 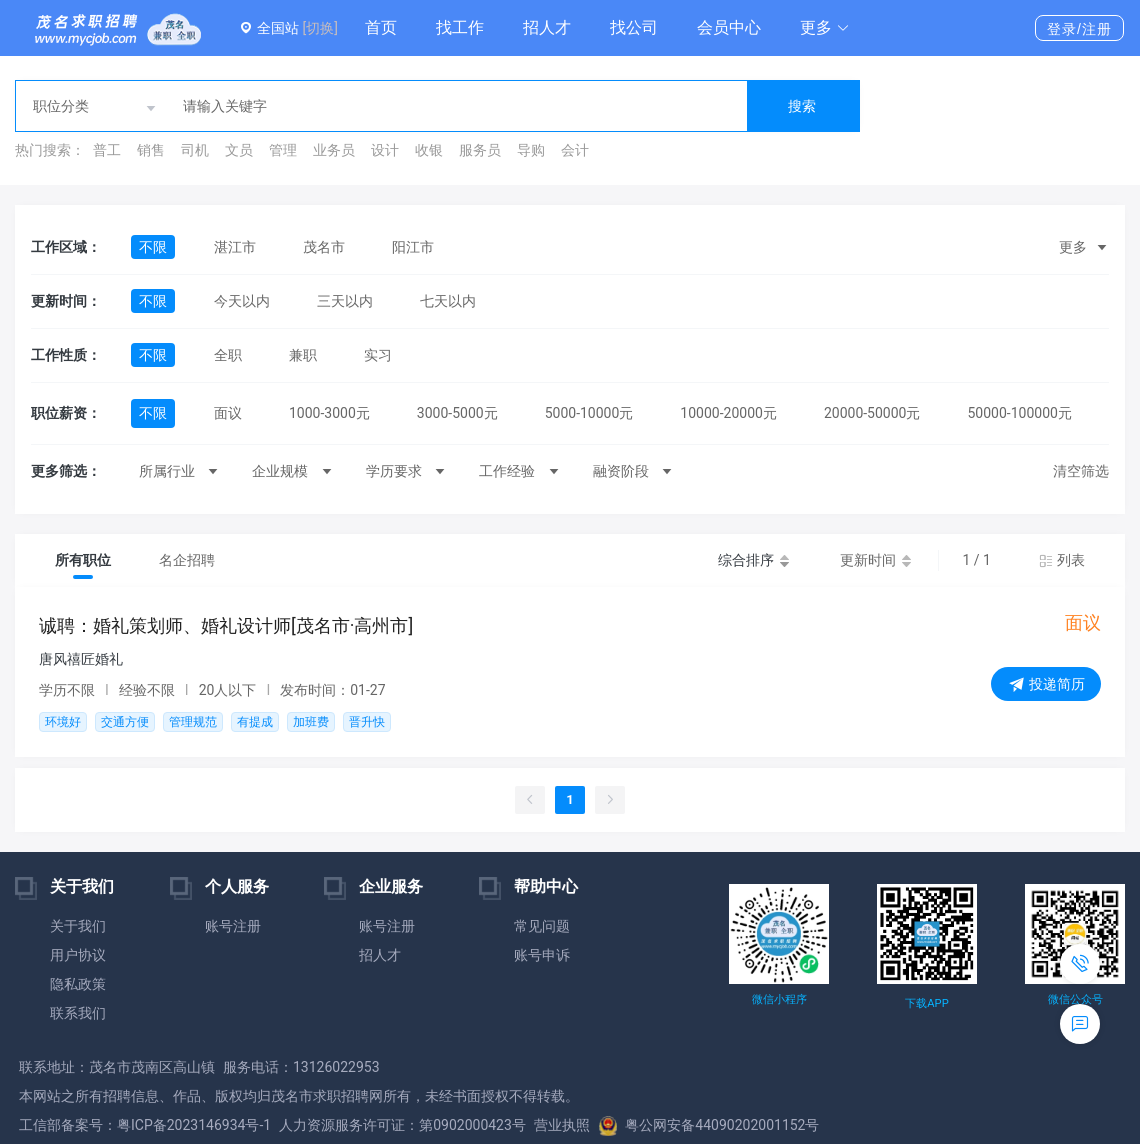 What do you see at coordinates (547, 27) in the screenshot?
I see `招人才` at bounding box center [547, 27].